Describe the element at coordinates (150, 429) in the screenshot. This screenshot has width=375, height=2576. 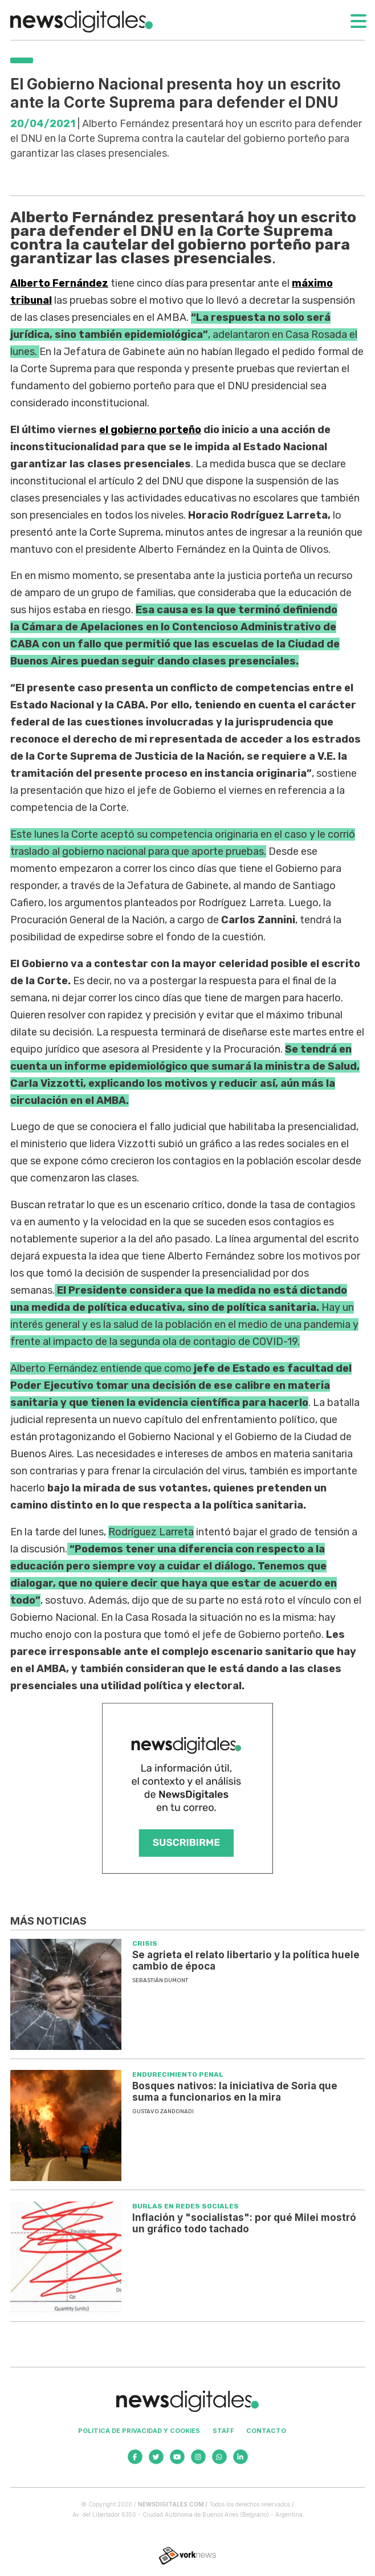
I see `el gobierno porteño` at that location.